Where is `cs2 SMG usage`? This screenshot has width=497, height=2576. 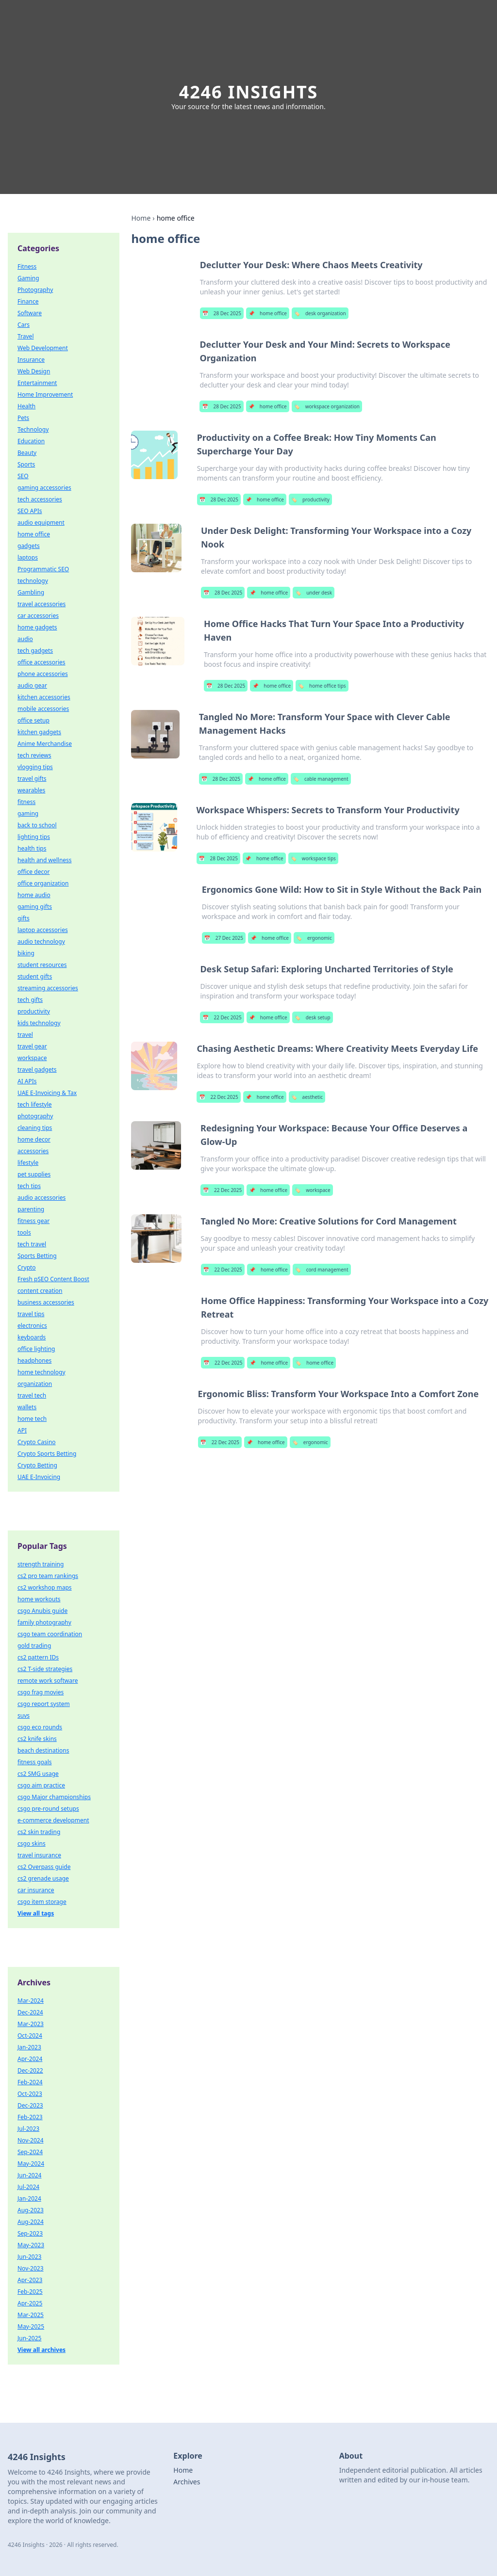
cs2 SMG usage is located at coordinates (38, 1774).